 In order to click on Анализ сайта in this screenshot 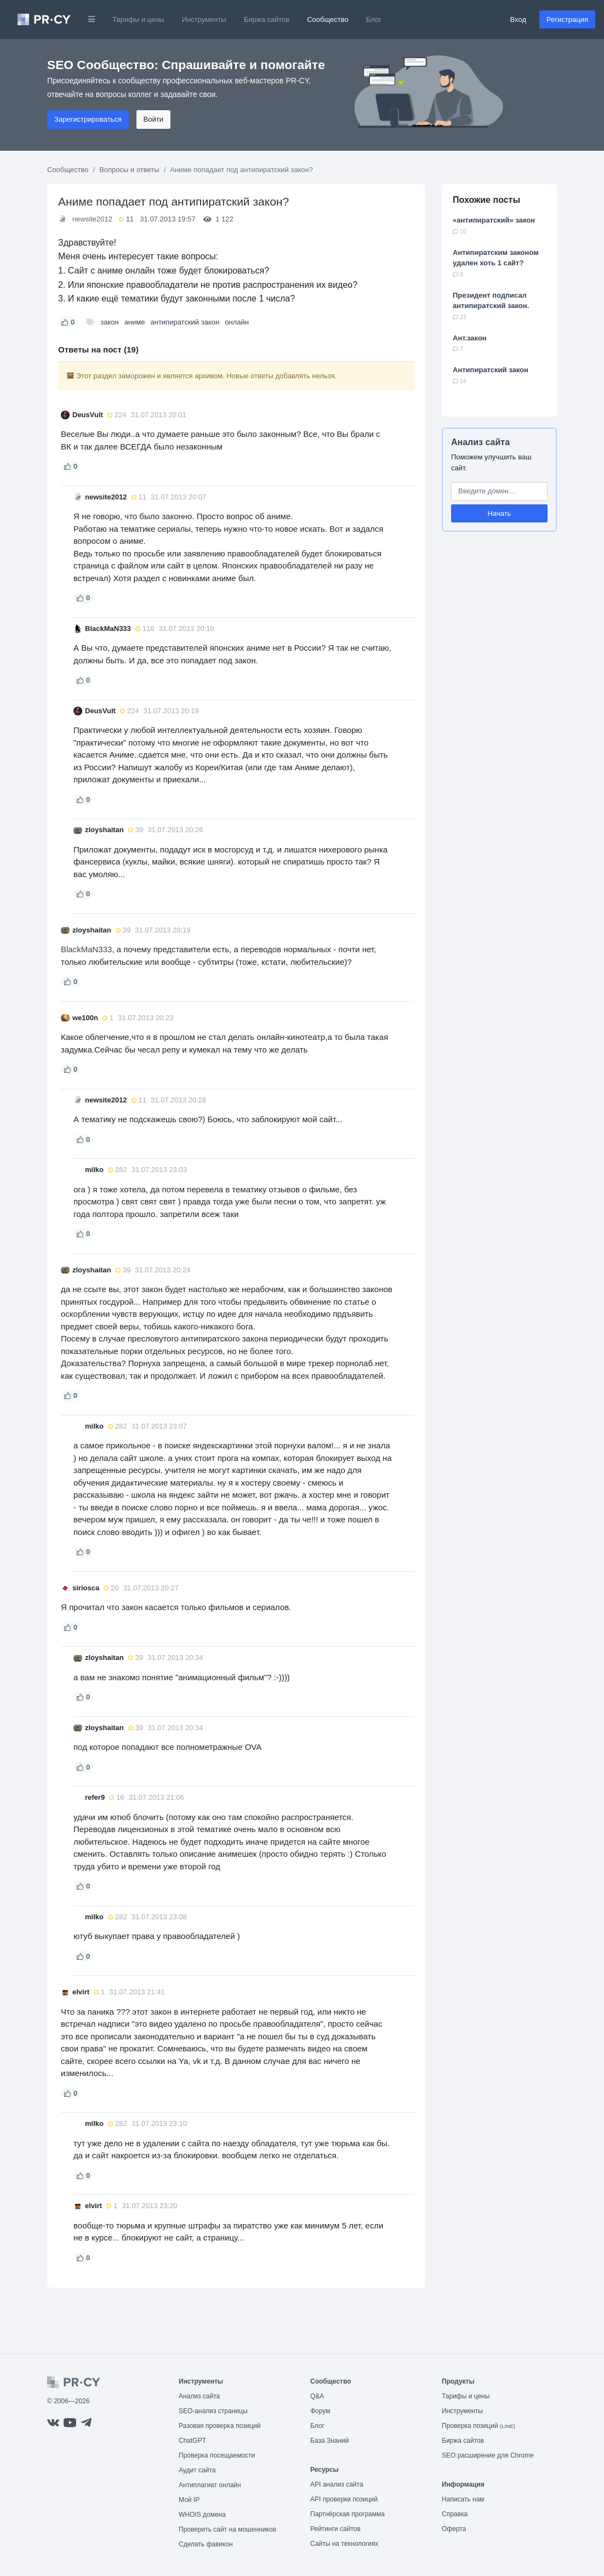, I will do `click(480, 442)`.